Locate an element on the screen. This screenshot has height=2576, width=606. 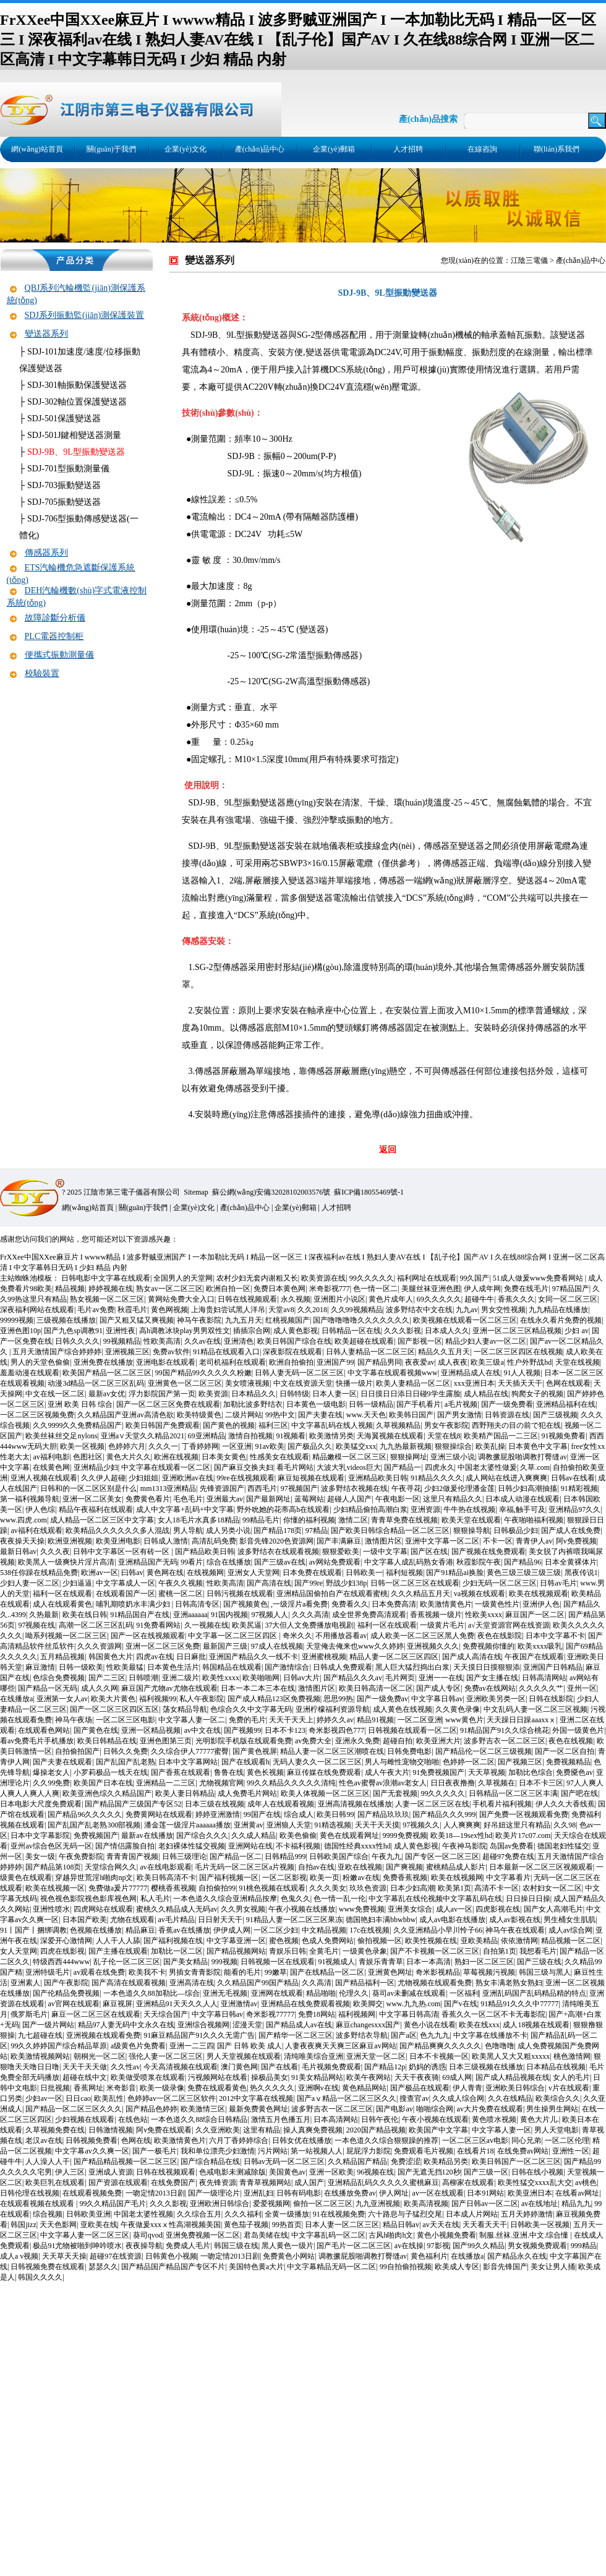
国产乱国产乱老熟300部视频 is located at coordinates (94, 1825).